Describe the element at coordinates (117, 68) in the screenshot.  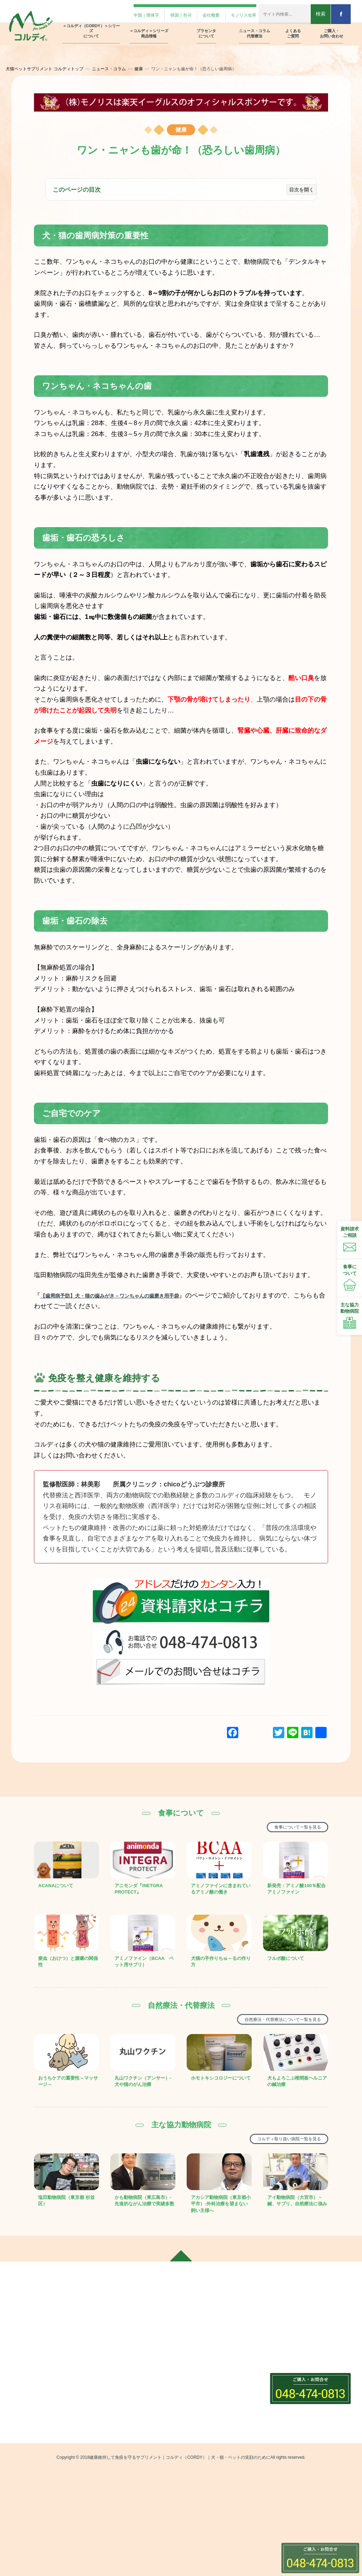
I see `ニュース・コラム` at that location.